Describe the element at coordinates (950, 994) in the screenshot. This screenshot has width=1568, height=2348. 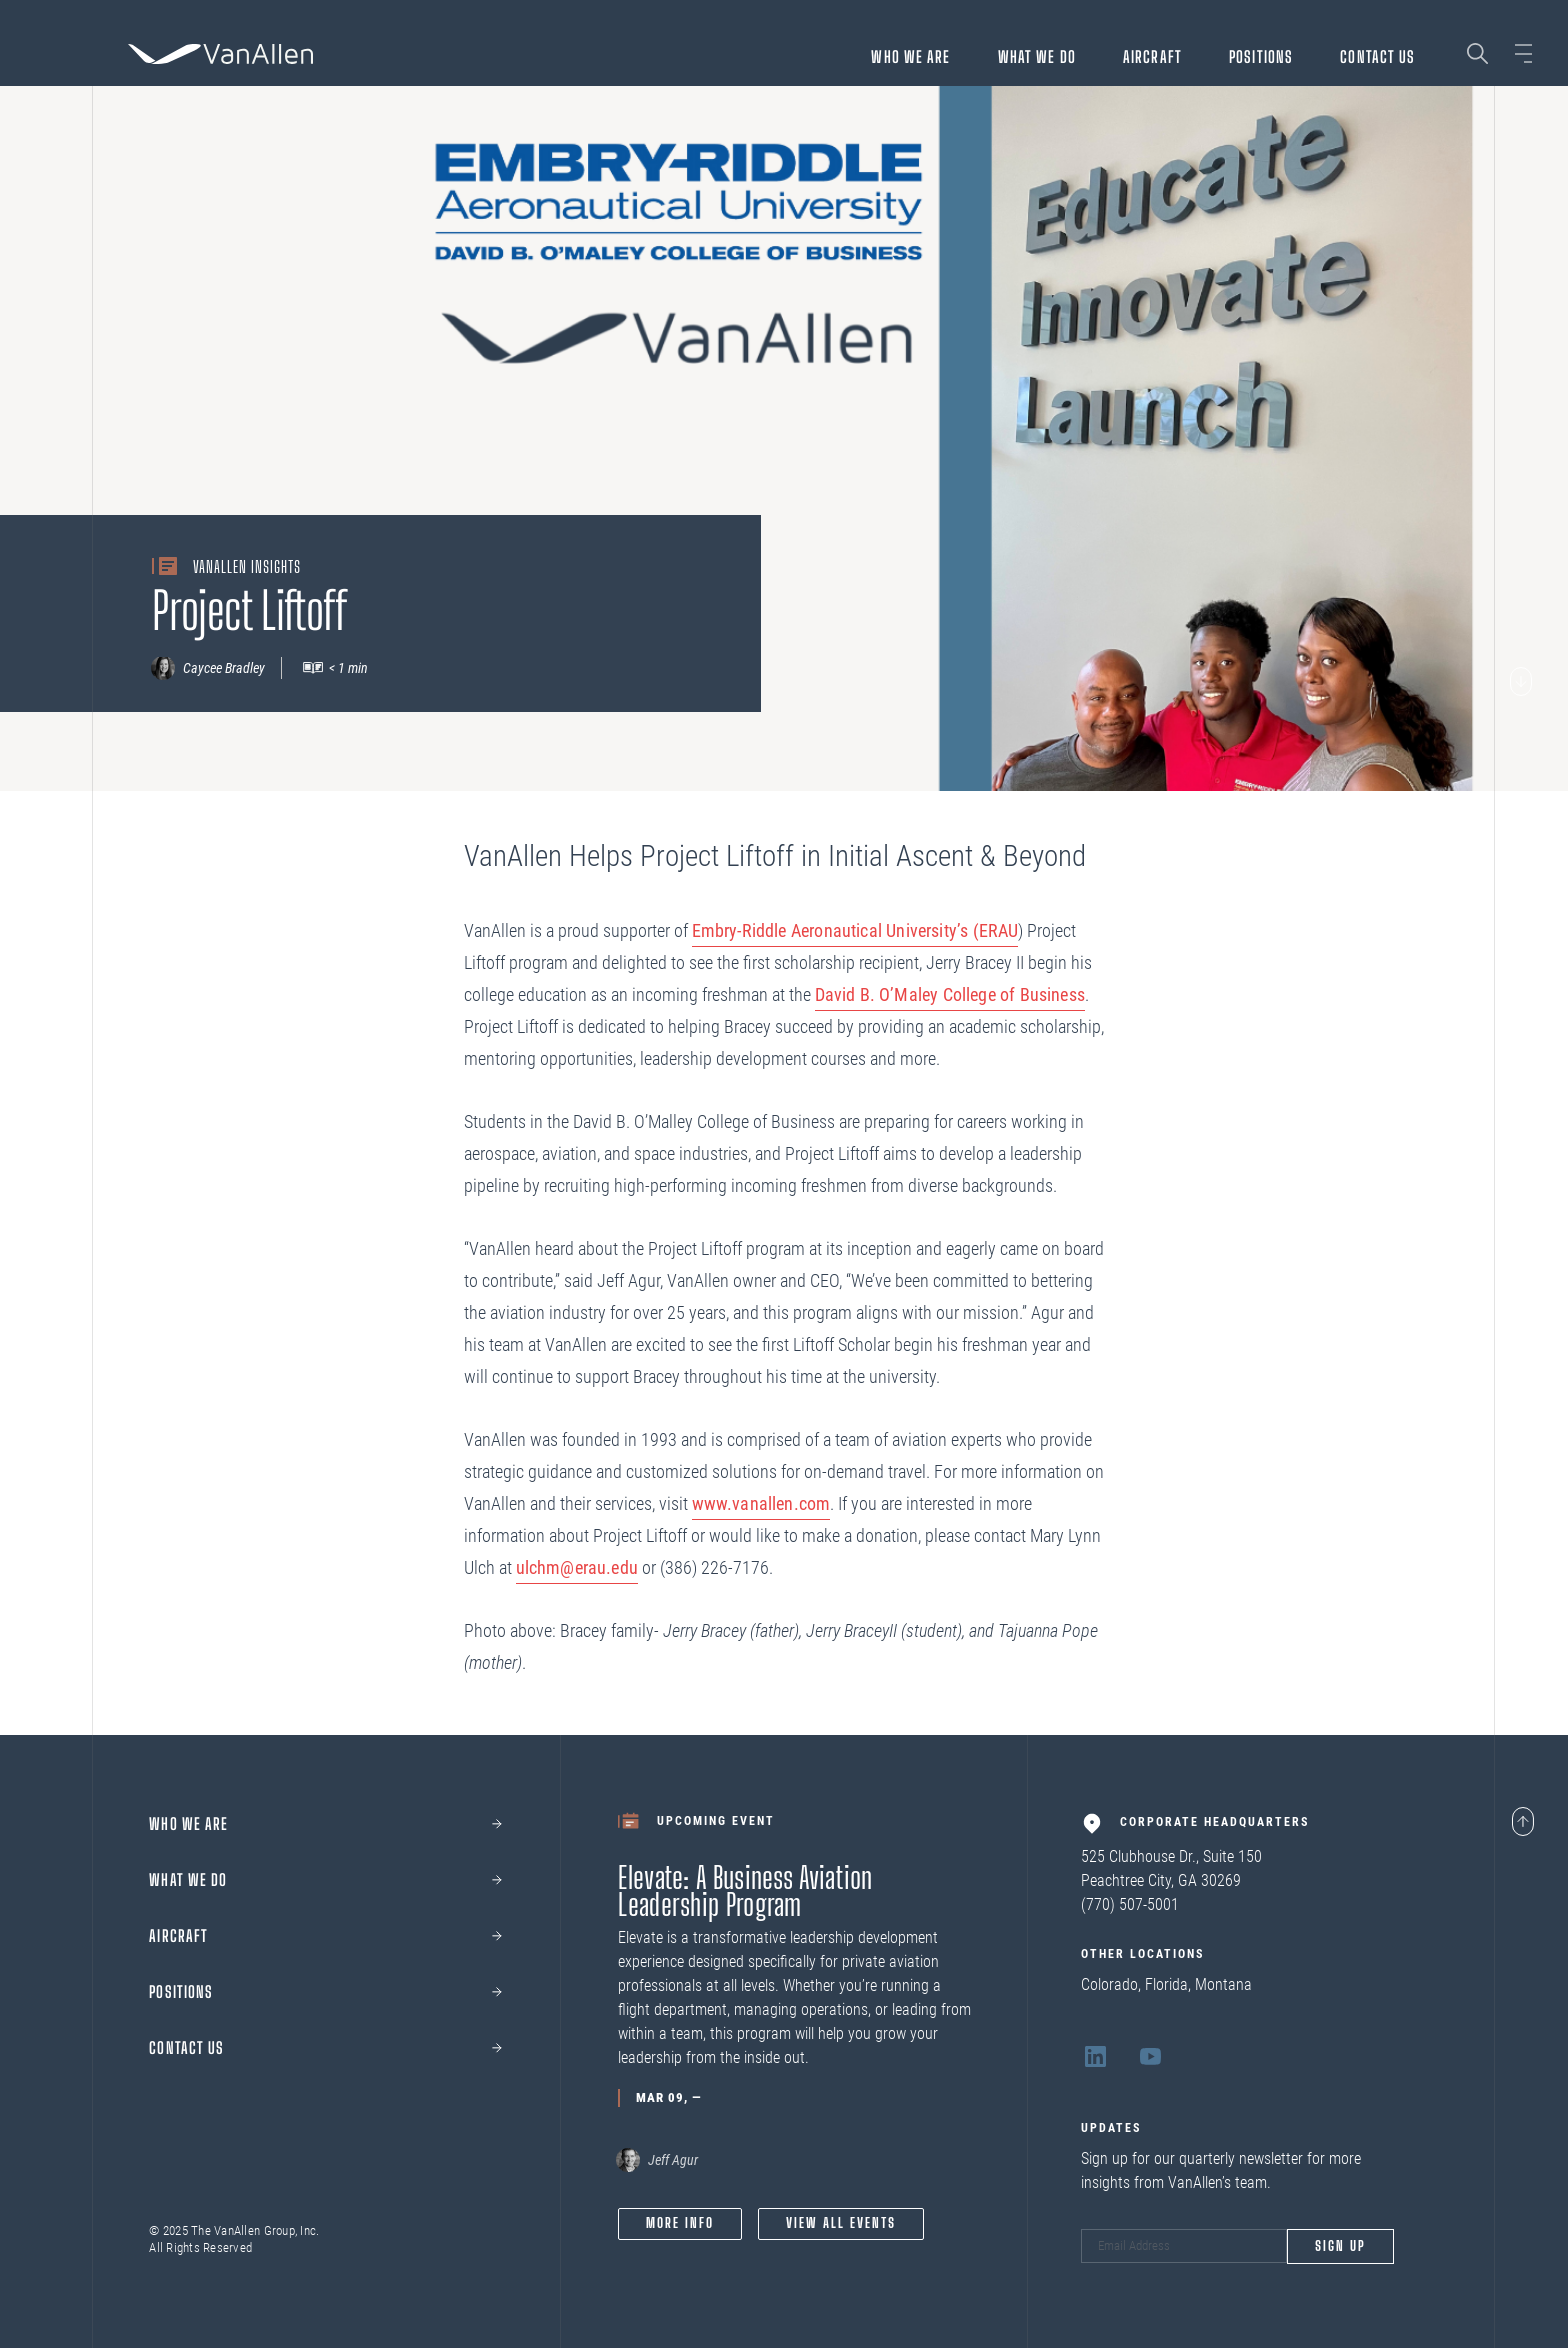
I see `David B. O’Maley College of Business` at that location.